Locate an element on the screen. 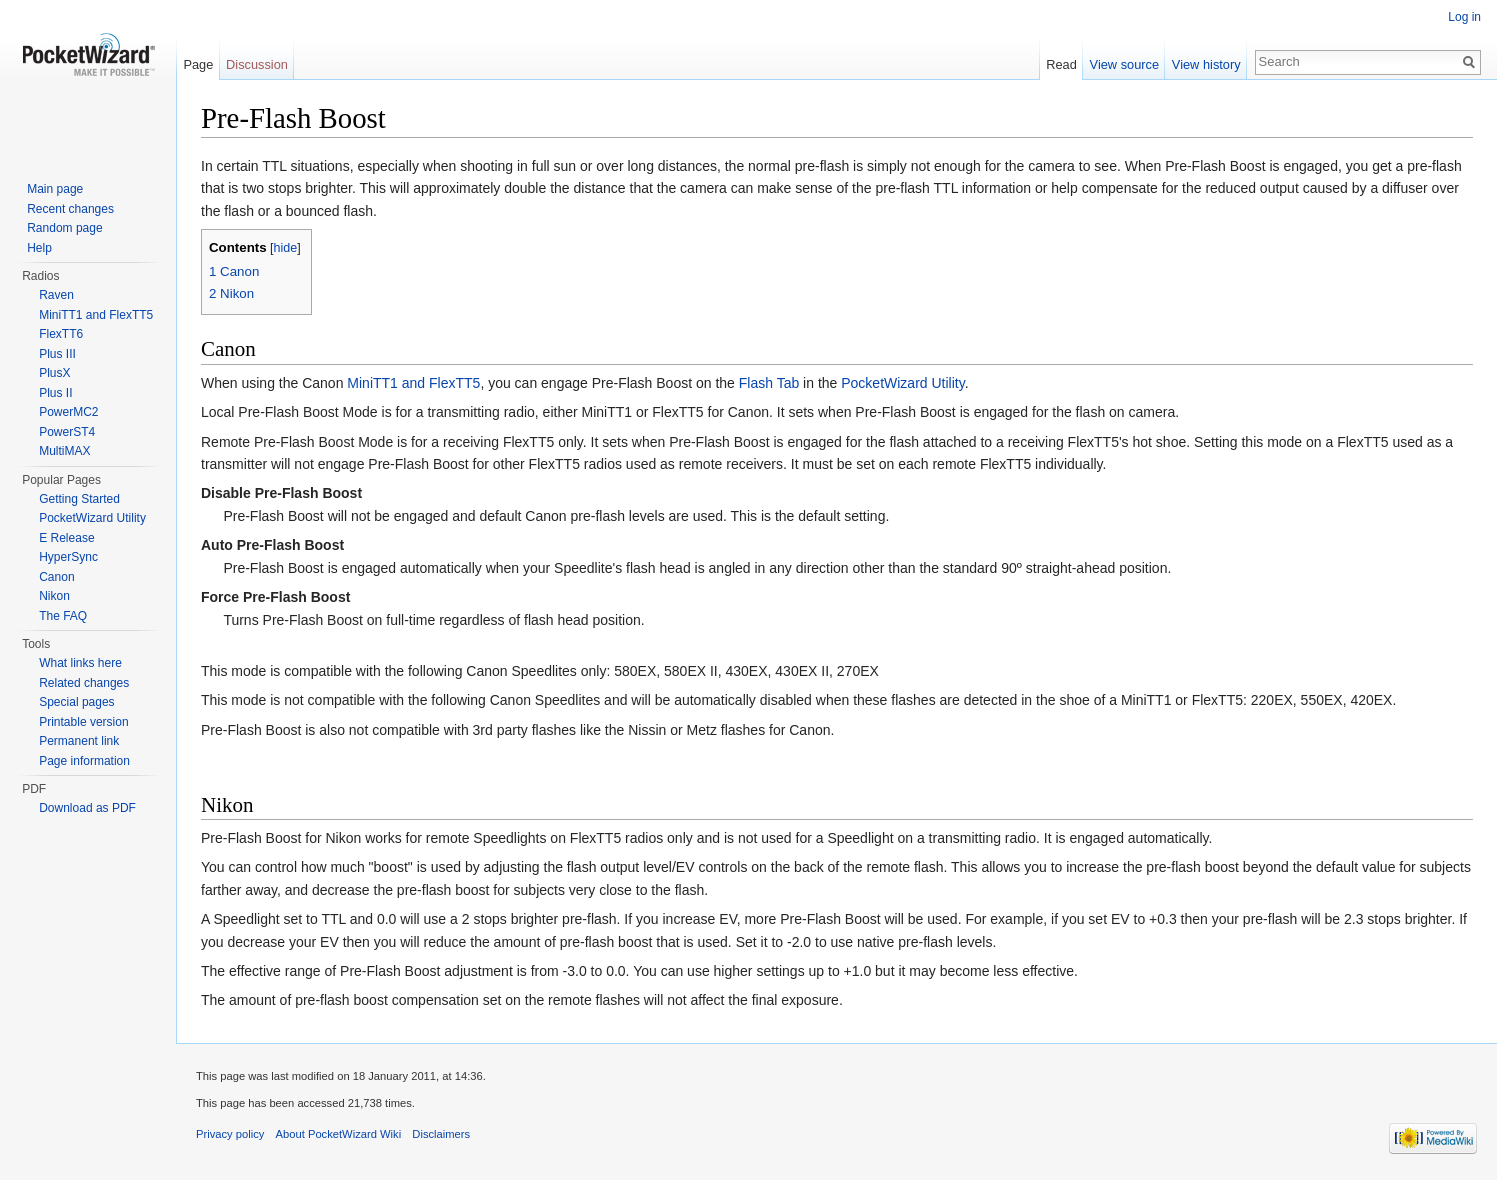 The height and width of the screenshot is (1180, 1497). Page is located at coordinates (198, 64).